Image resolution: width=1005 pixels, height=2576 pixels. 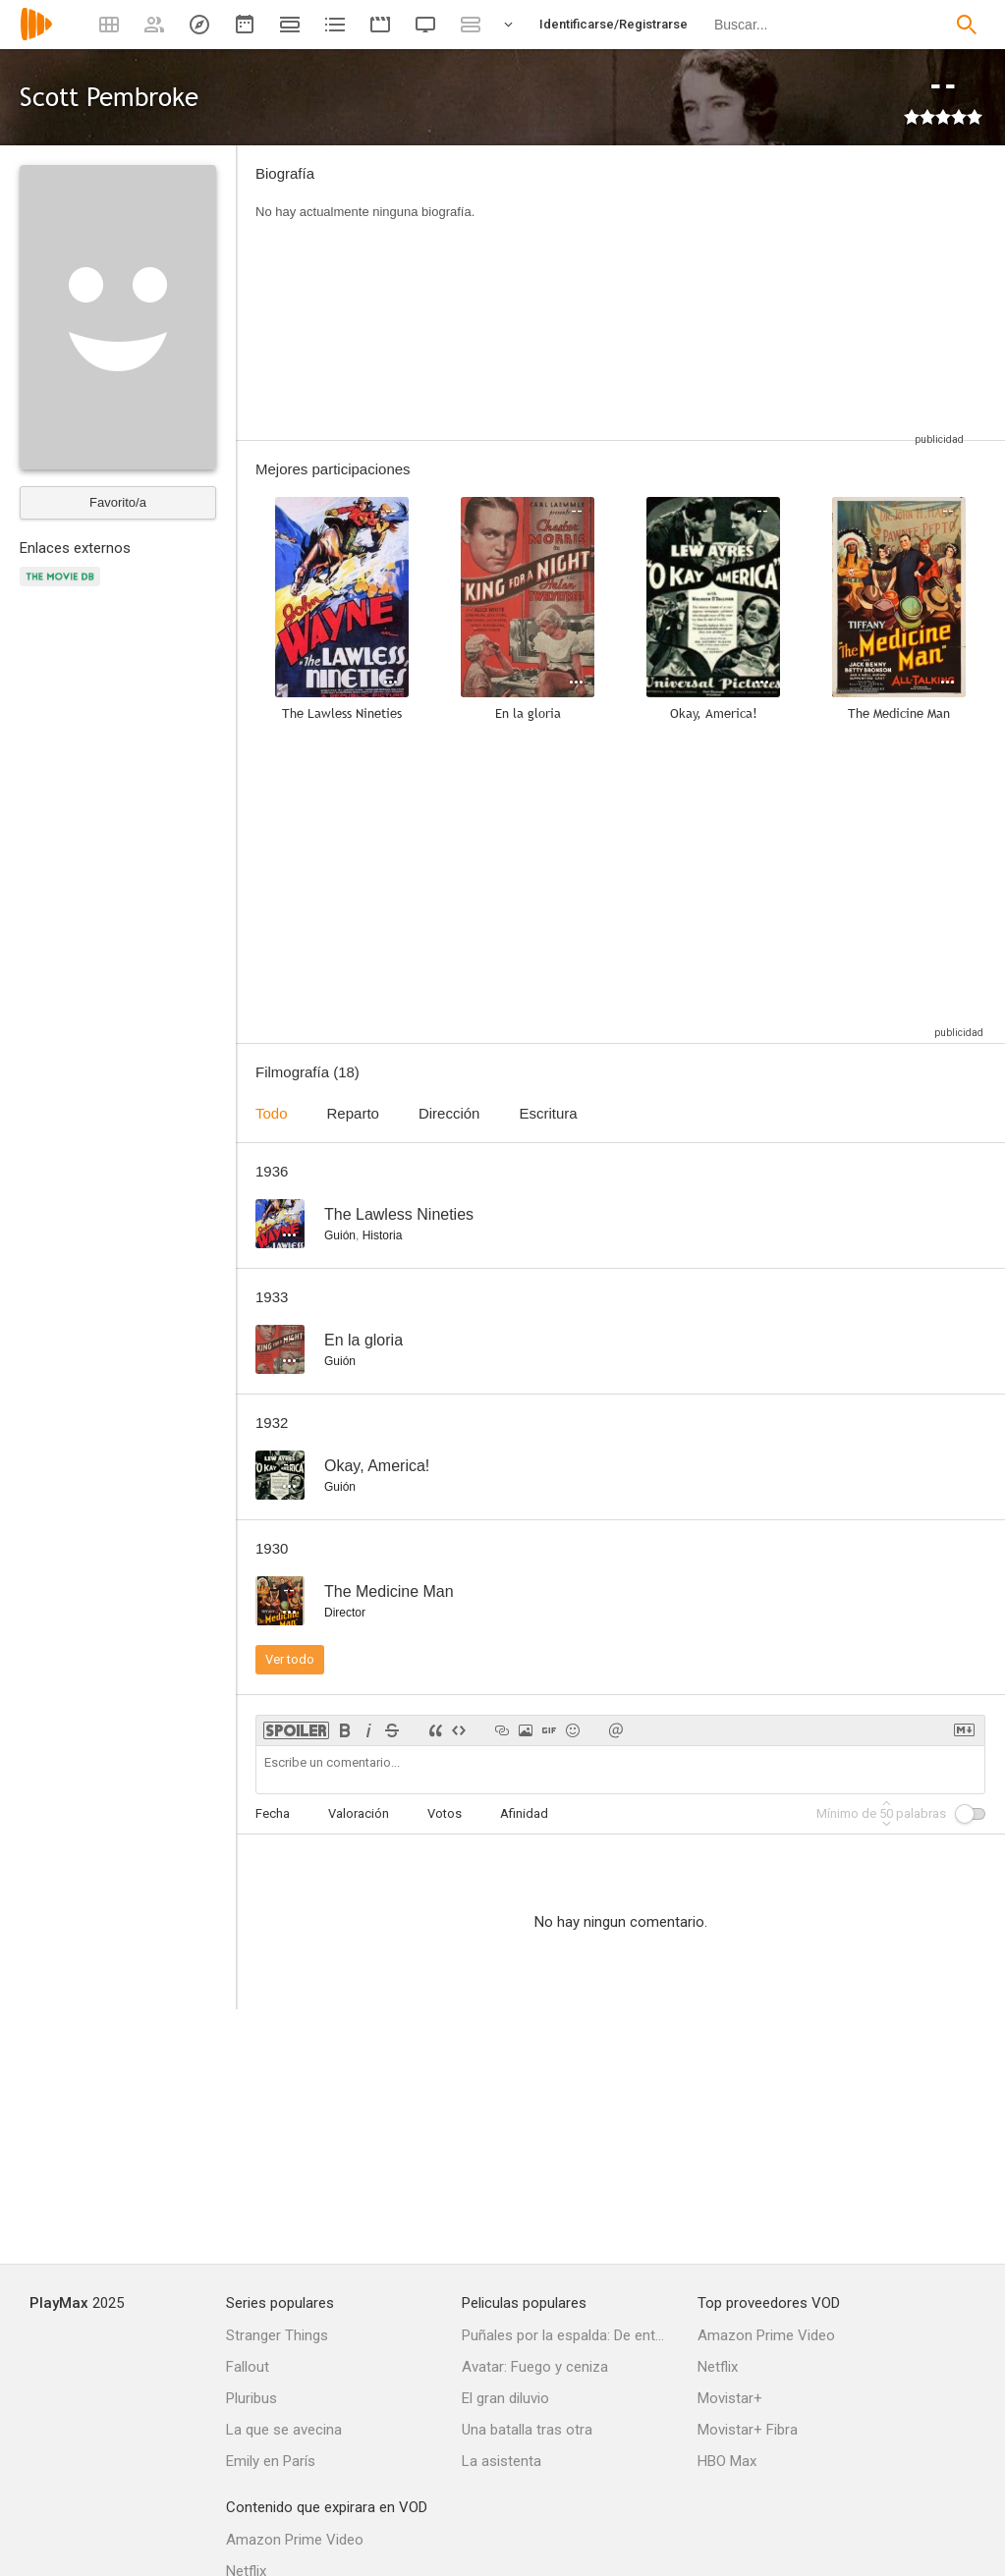 I want to click on Reparto, so click(x=353, y=1113).